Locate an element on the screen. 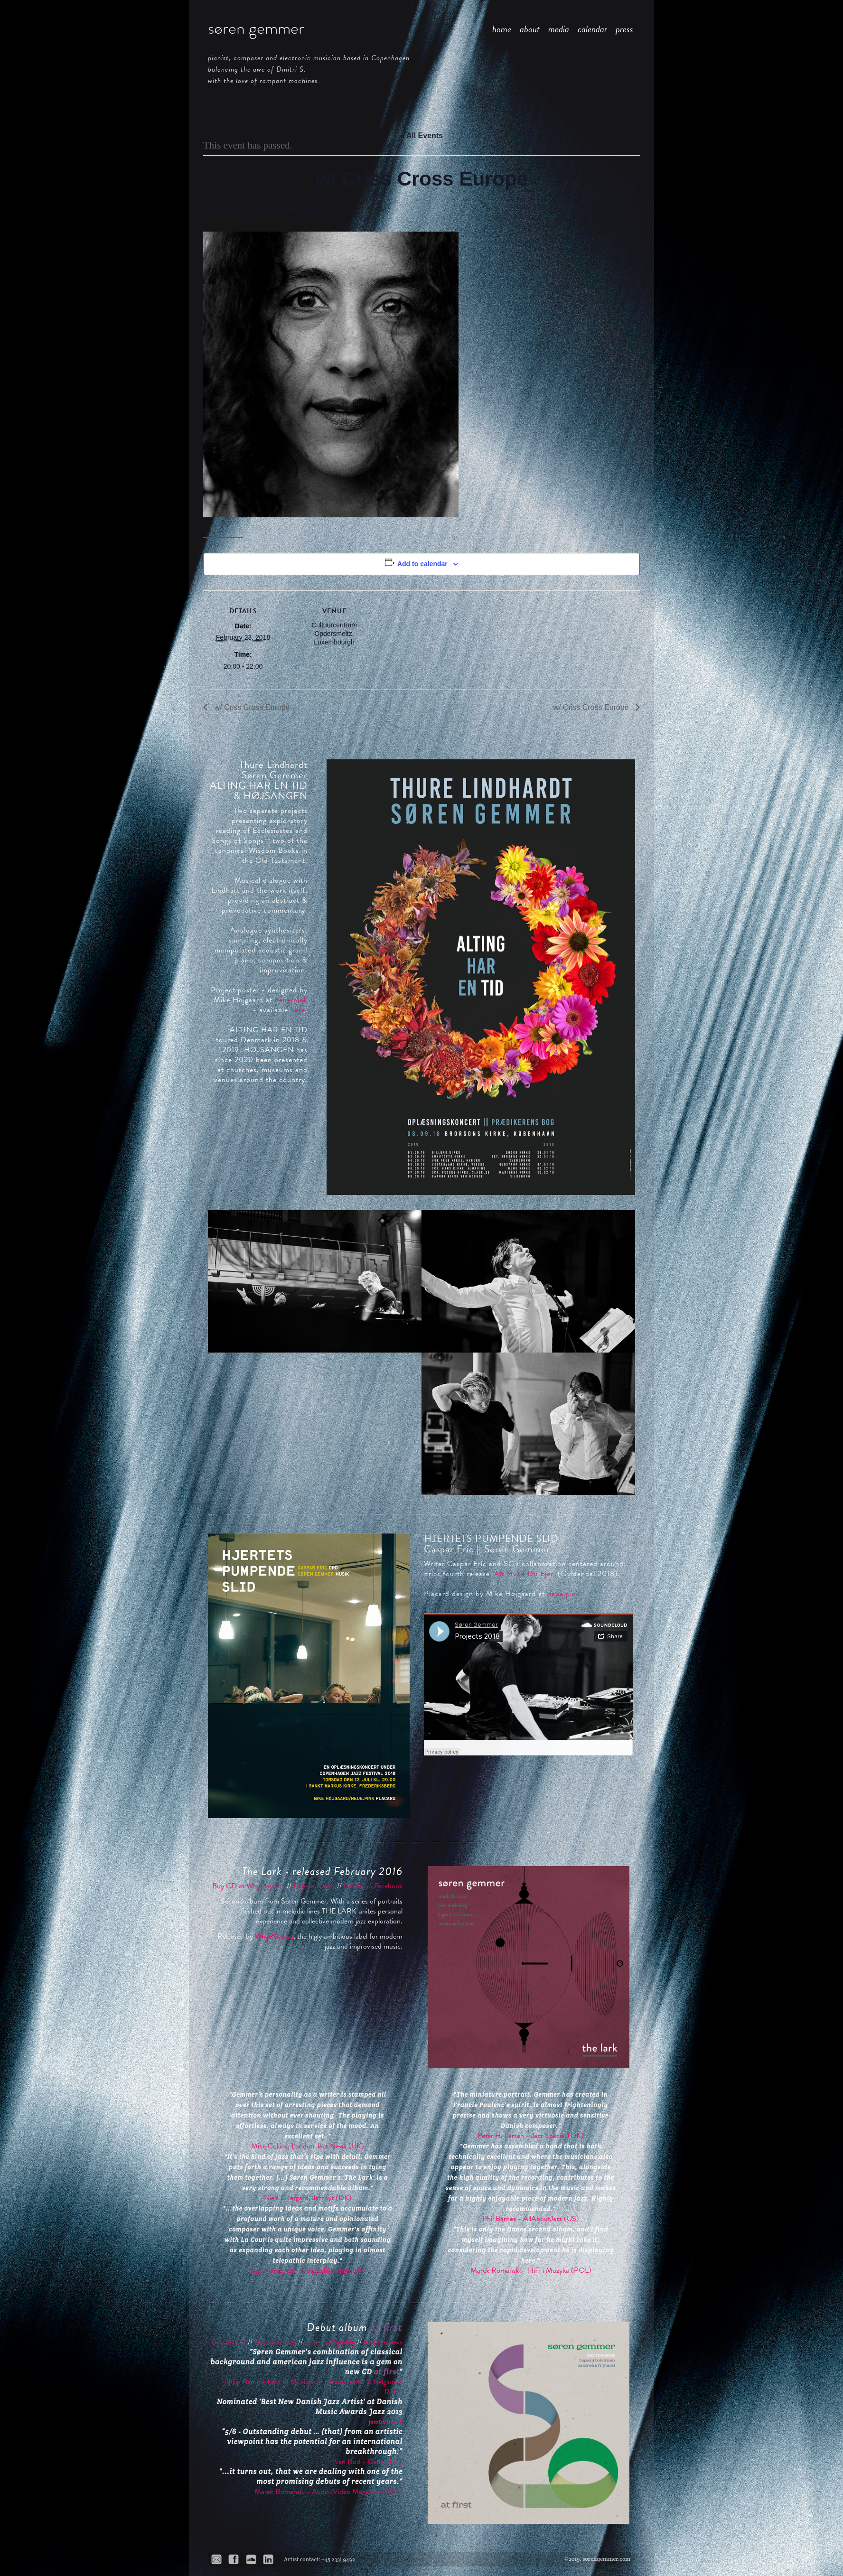 This screenshot has width=843, height=2576. Ivan Rod - Gaffa (DK) is located at coordinates (368, 2461).